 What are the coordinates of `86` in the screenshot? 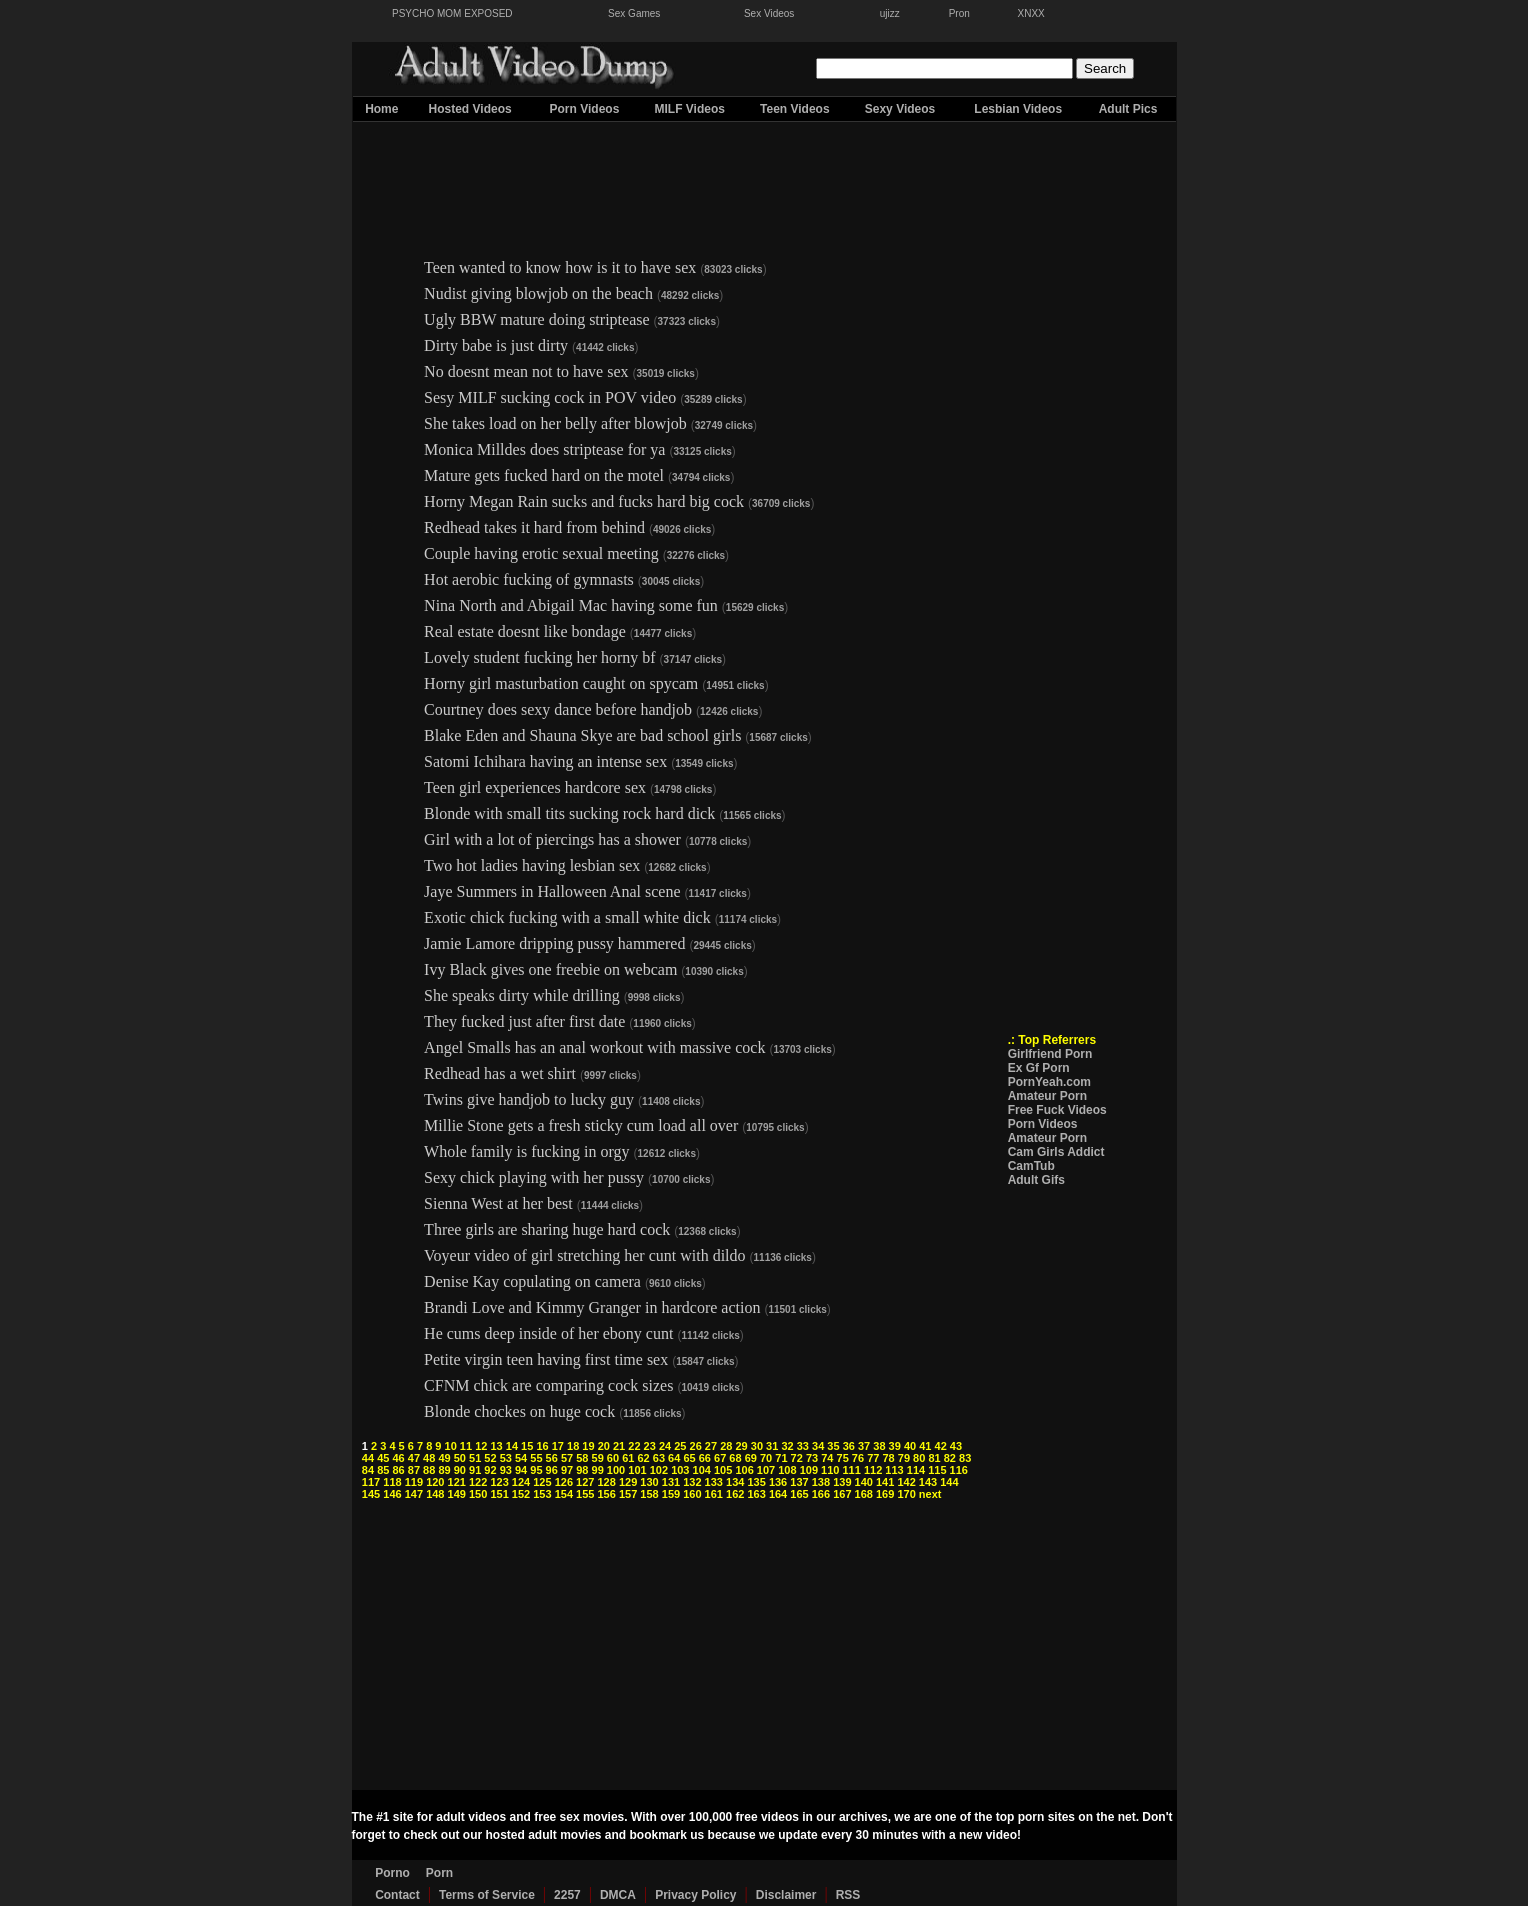 It's located at (398, 1470).